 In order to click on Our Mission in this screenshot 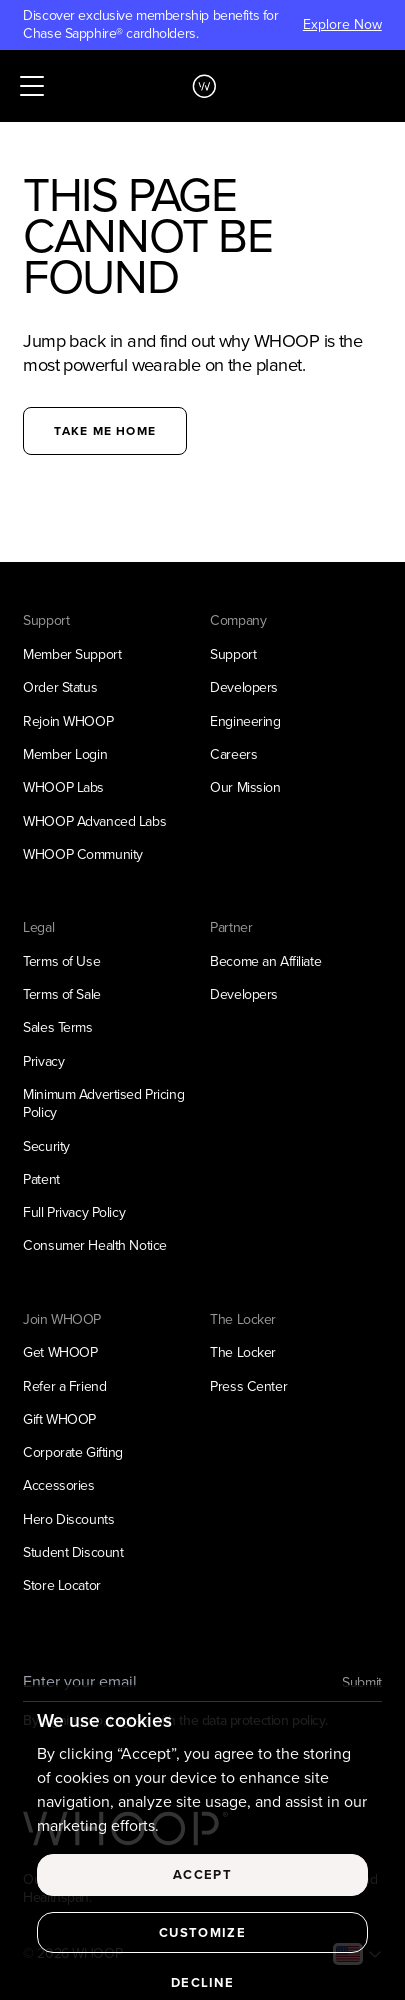, I will do `click(245, 787)`.